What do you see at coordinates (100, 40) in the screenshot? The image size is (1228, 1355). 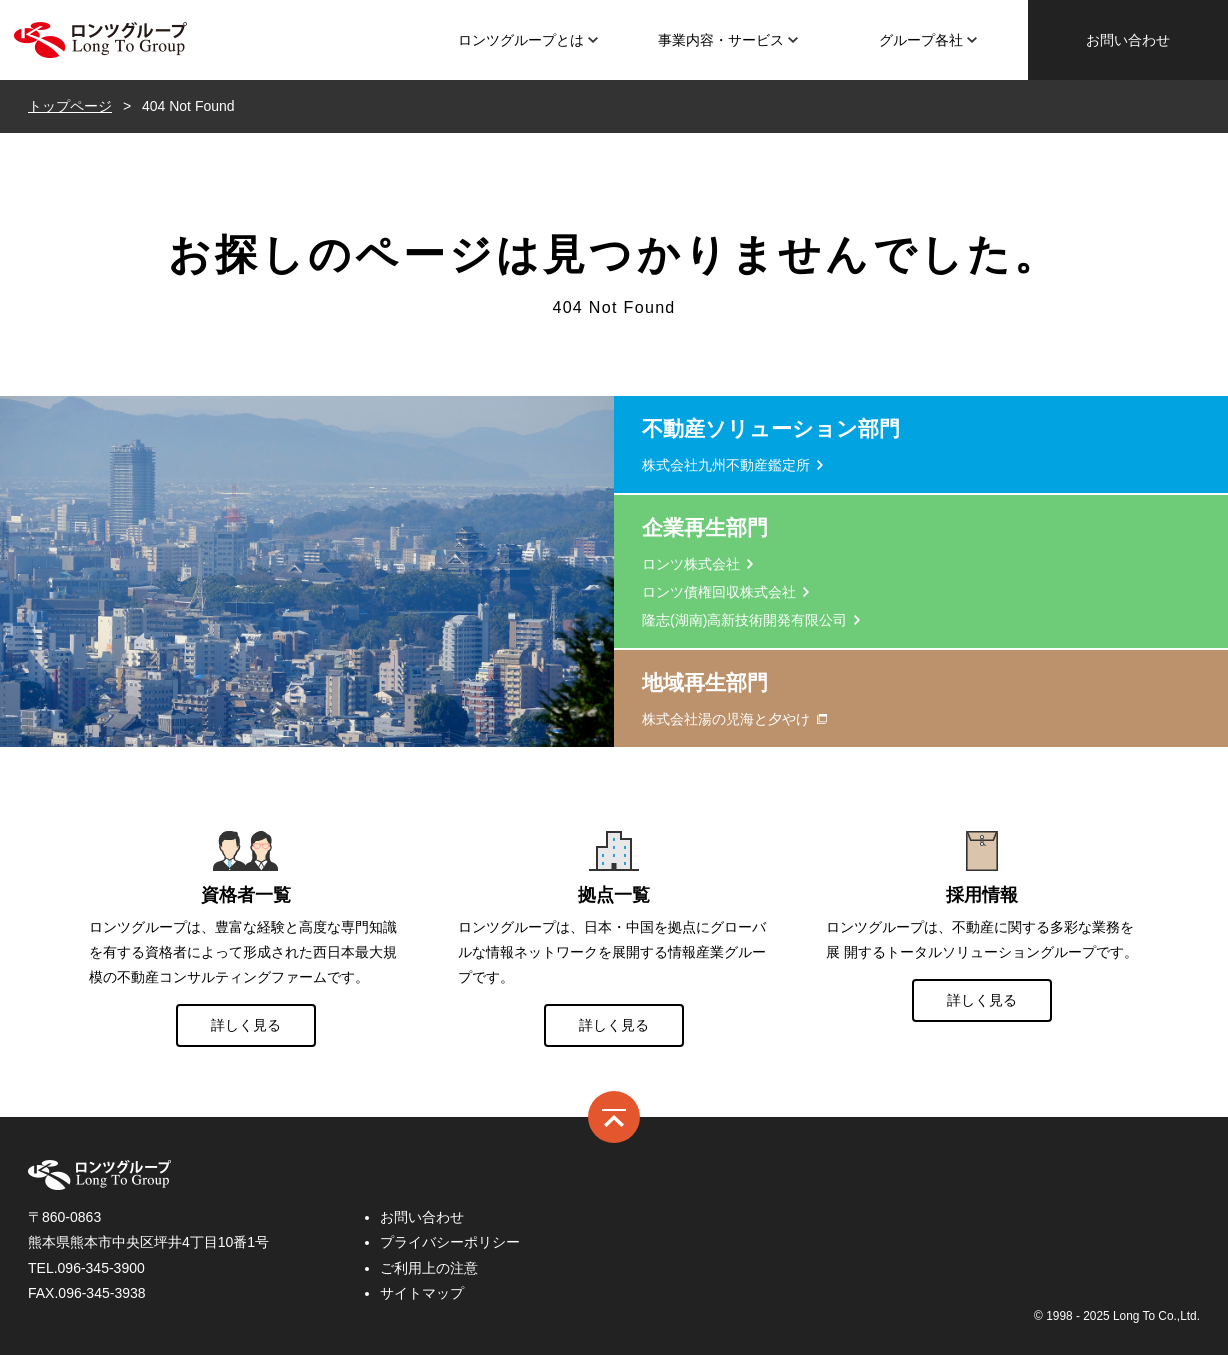 I see `ロンツ株式会社` at bounding box center [100, 40].